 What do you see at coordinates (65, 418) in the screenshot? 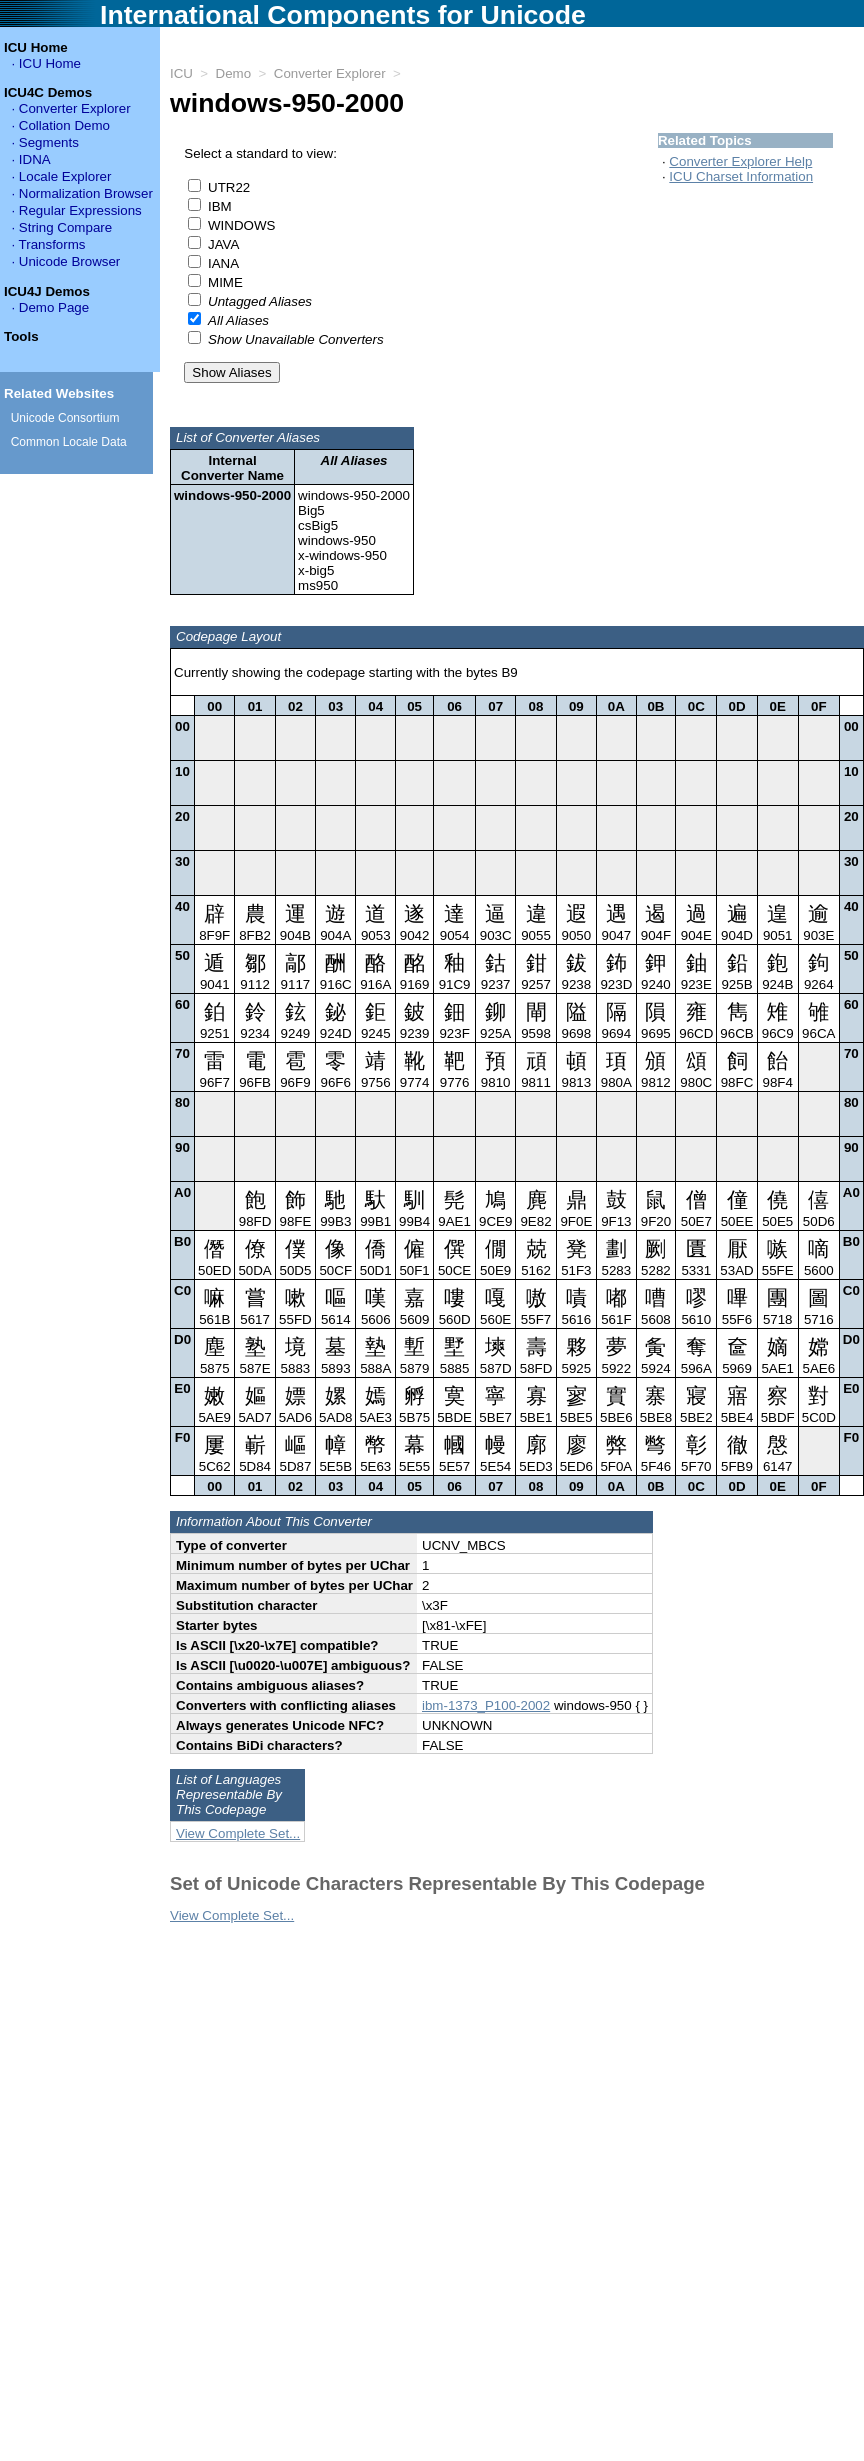
I see `Unicode Consortium` at bounding box center [65, 418].